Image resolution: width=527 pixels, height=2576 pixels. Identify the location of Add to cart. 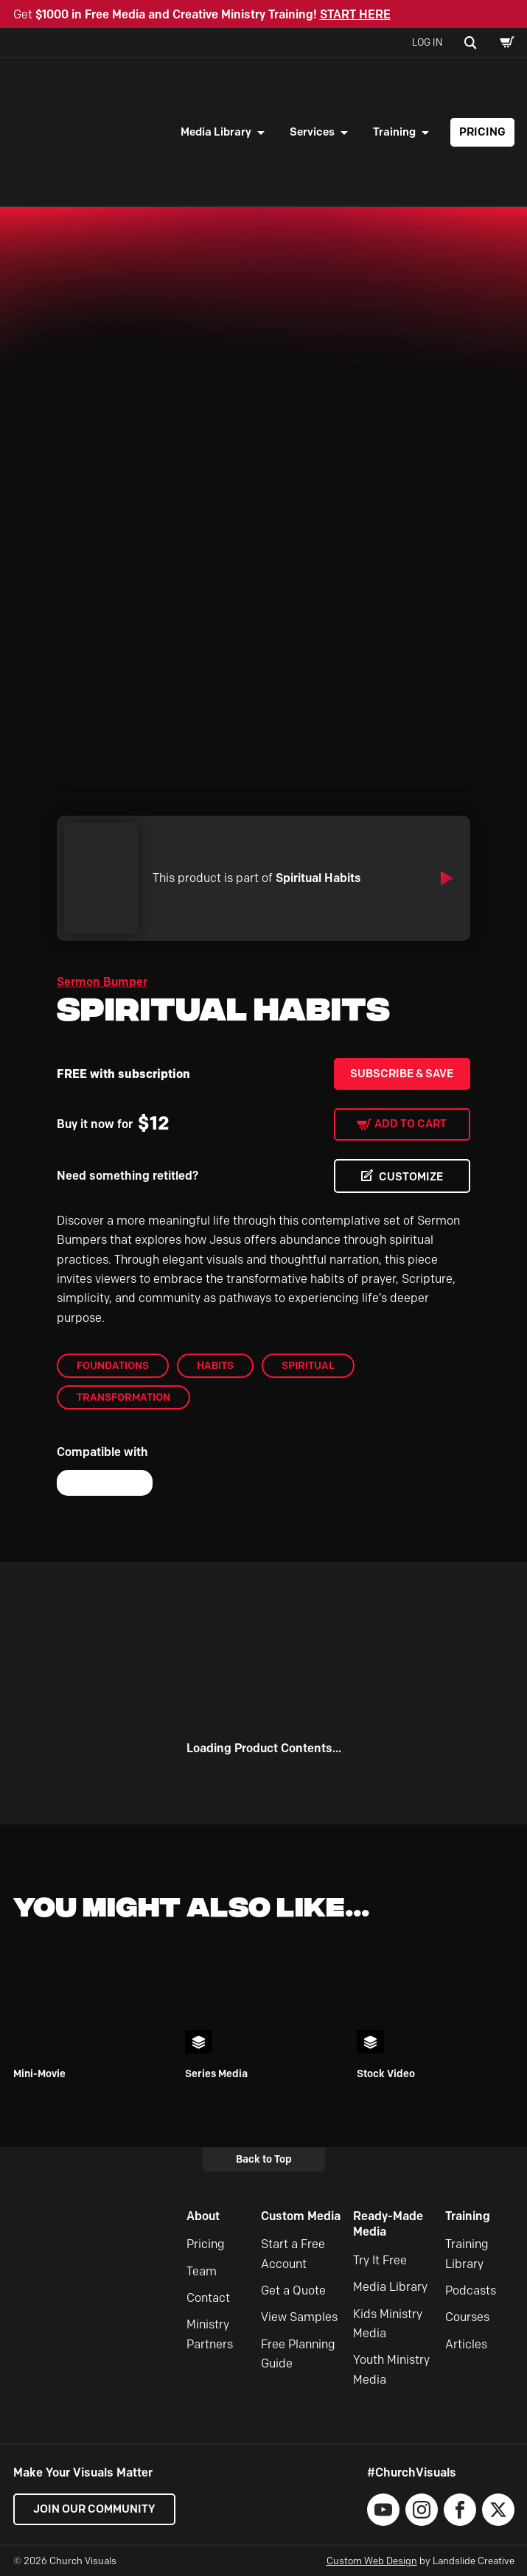
(410, 1123).